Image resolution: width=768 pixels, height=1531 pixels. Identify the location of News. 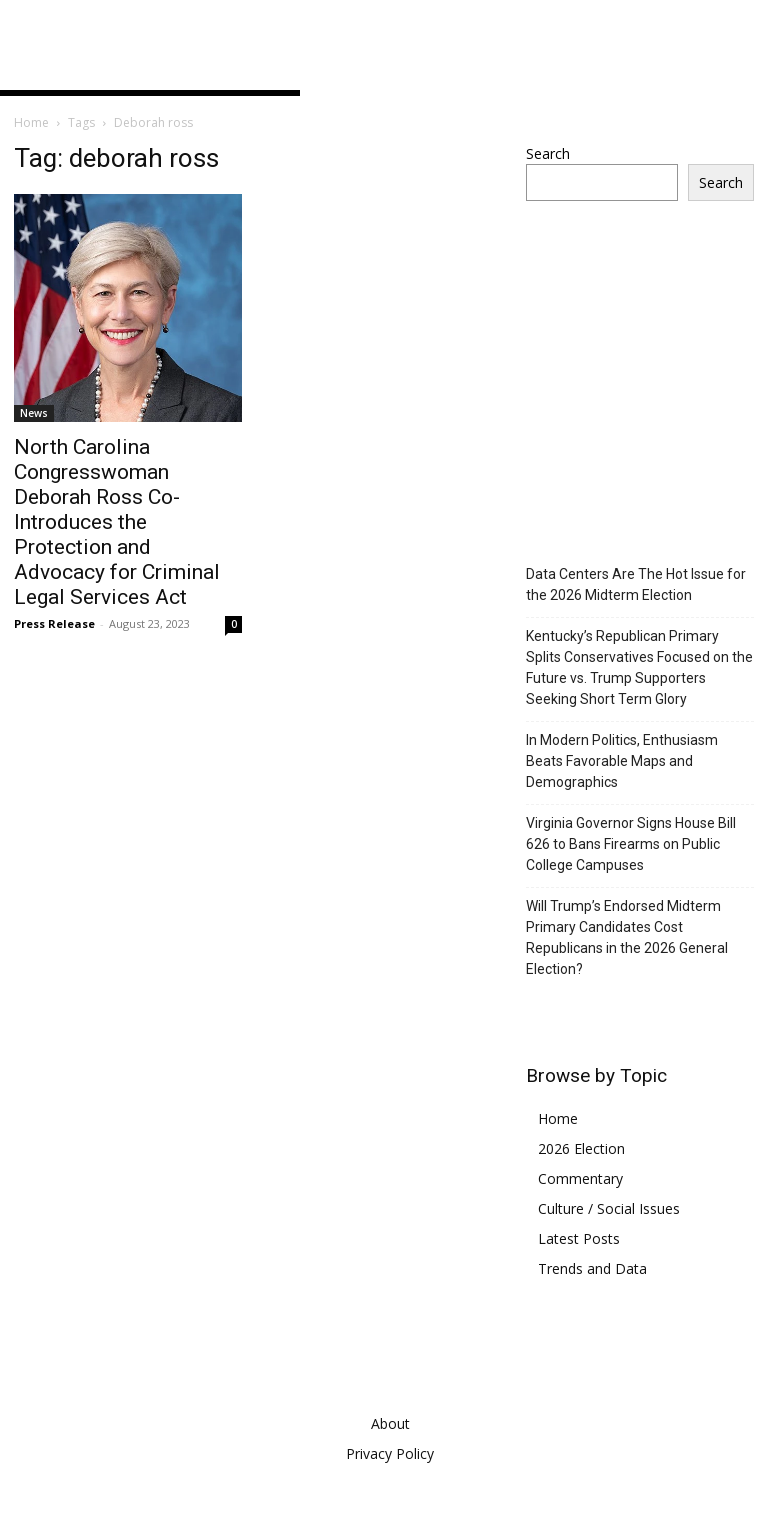
(34, 413).